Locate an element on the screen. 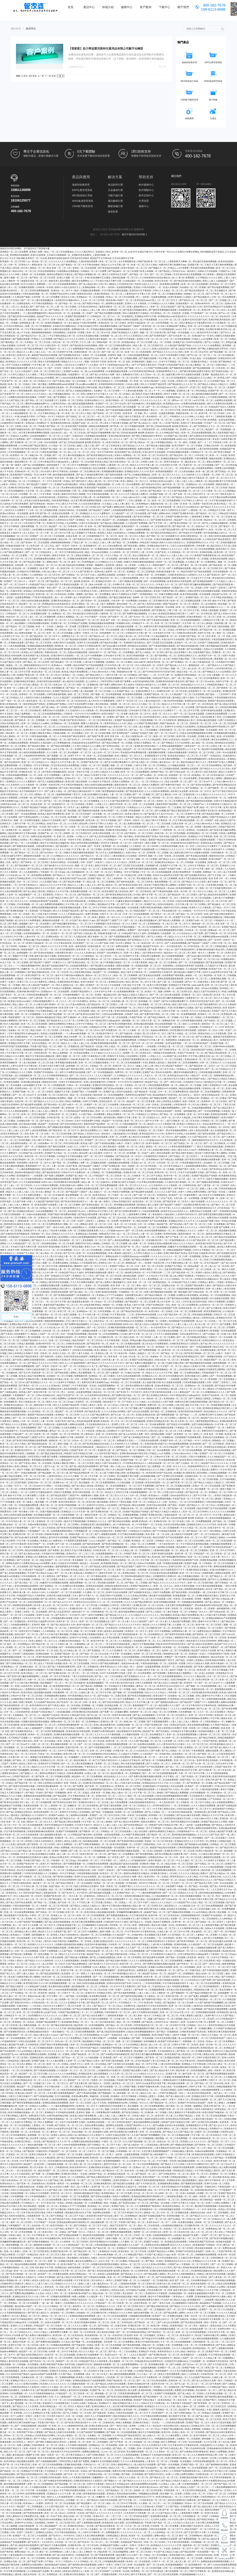  思热99re视热频这里只精品 is located at coordinates (49, 1017).